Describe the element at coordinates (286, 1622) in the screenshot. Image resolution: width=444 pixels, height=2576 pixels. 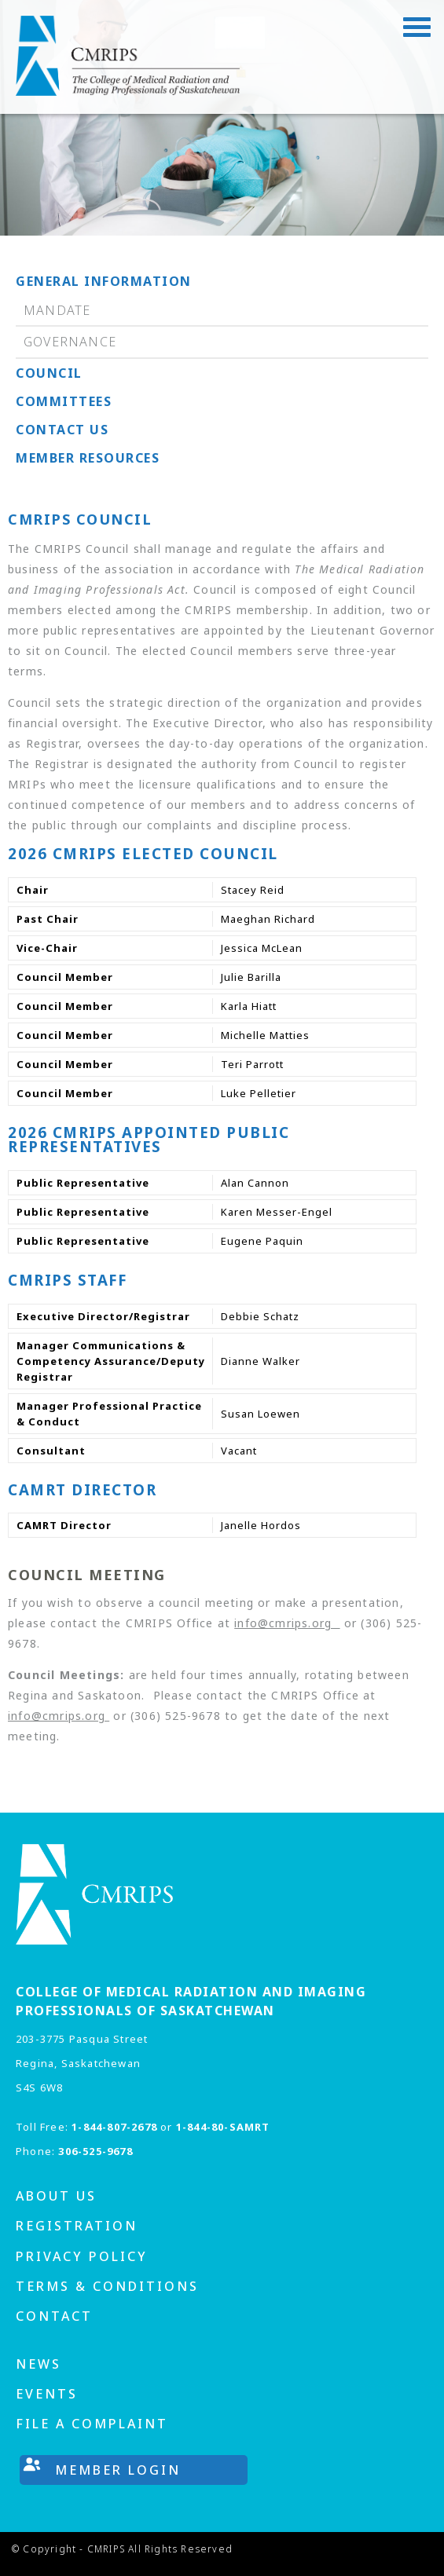
I see `info@cmrips.org` at that location.